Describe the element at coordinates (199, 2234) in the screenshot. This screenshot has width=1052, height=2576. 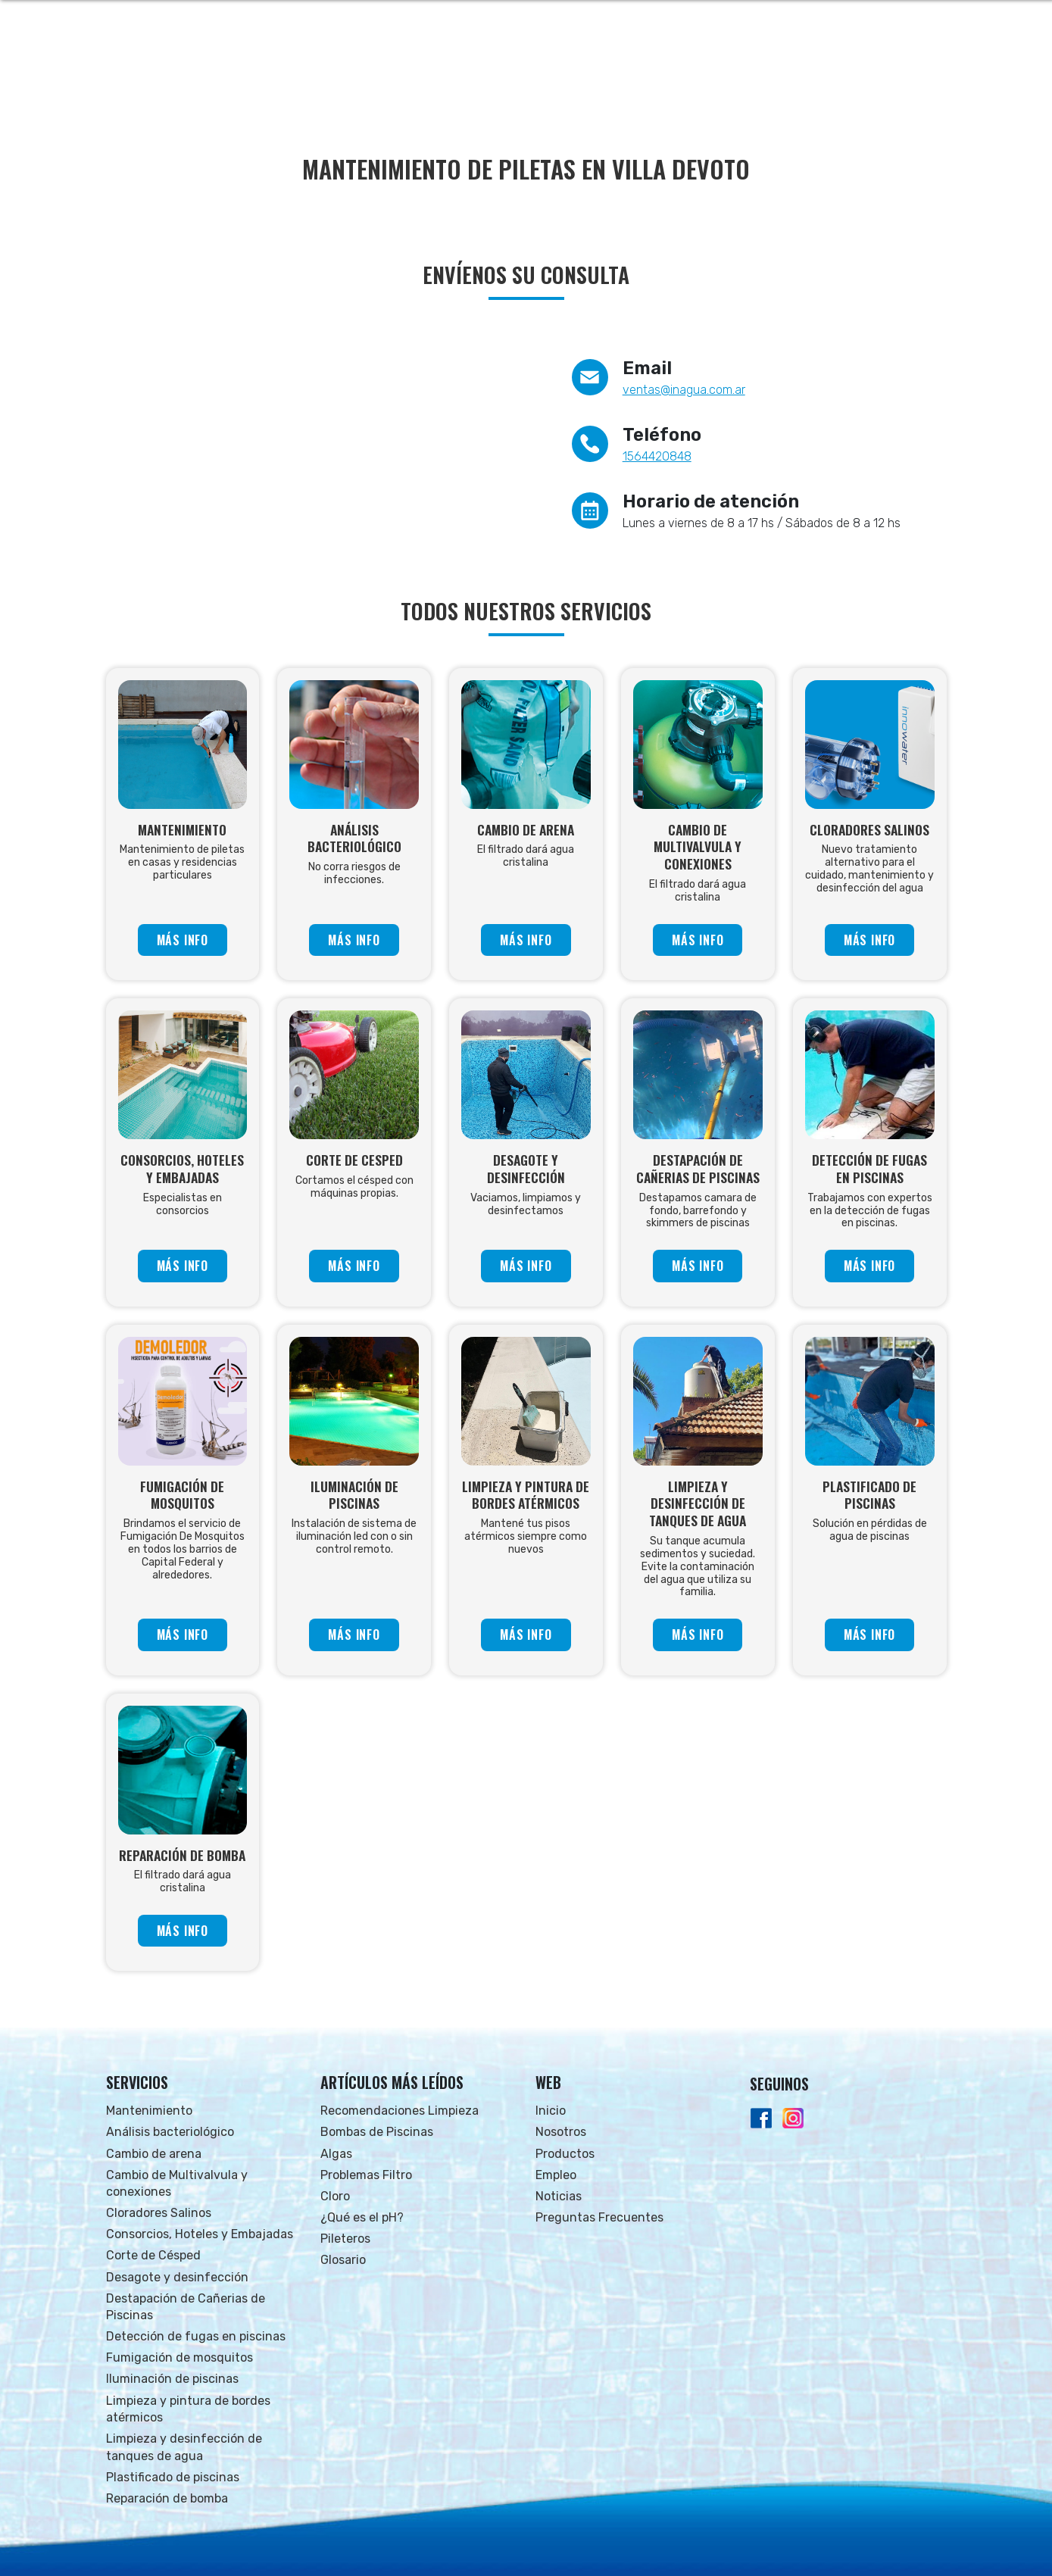
I see `Consorcios, Hoteles y Embajadas` at that location.